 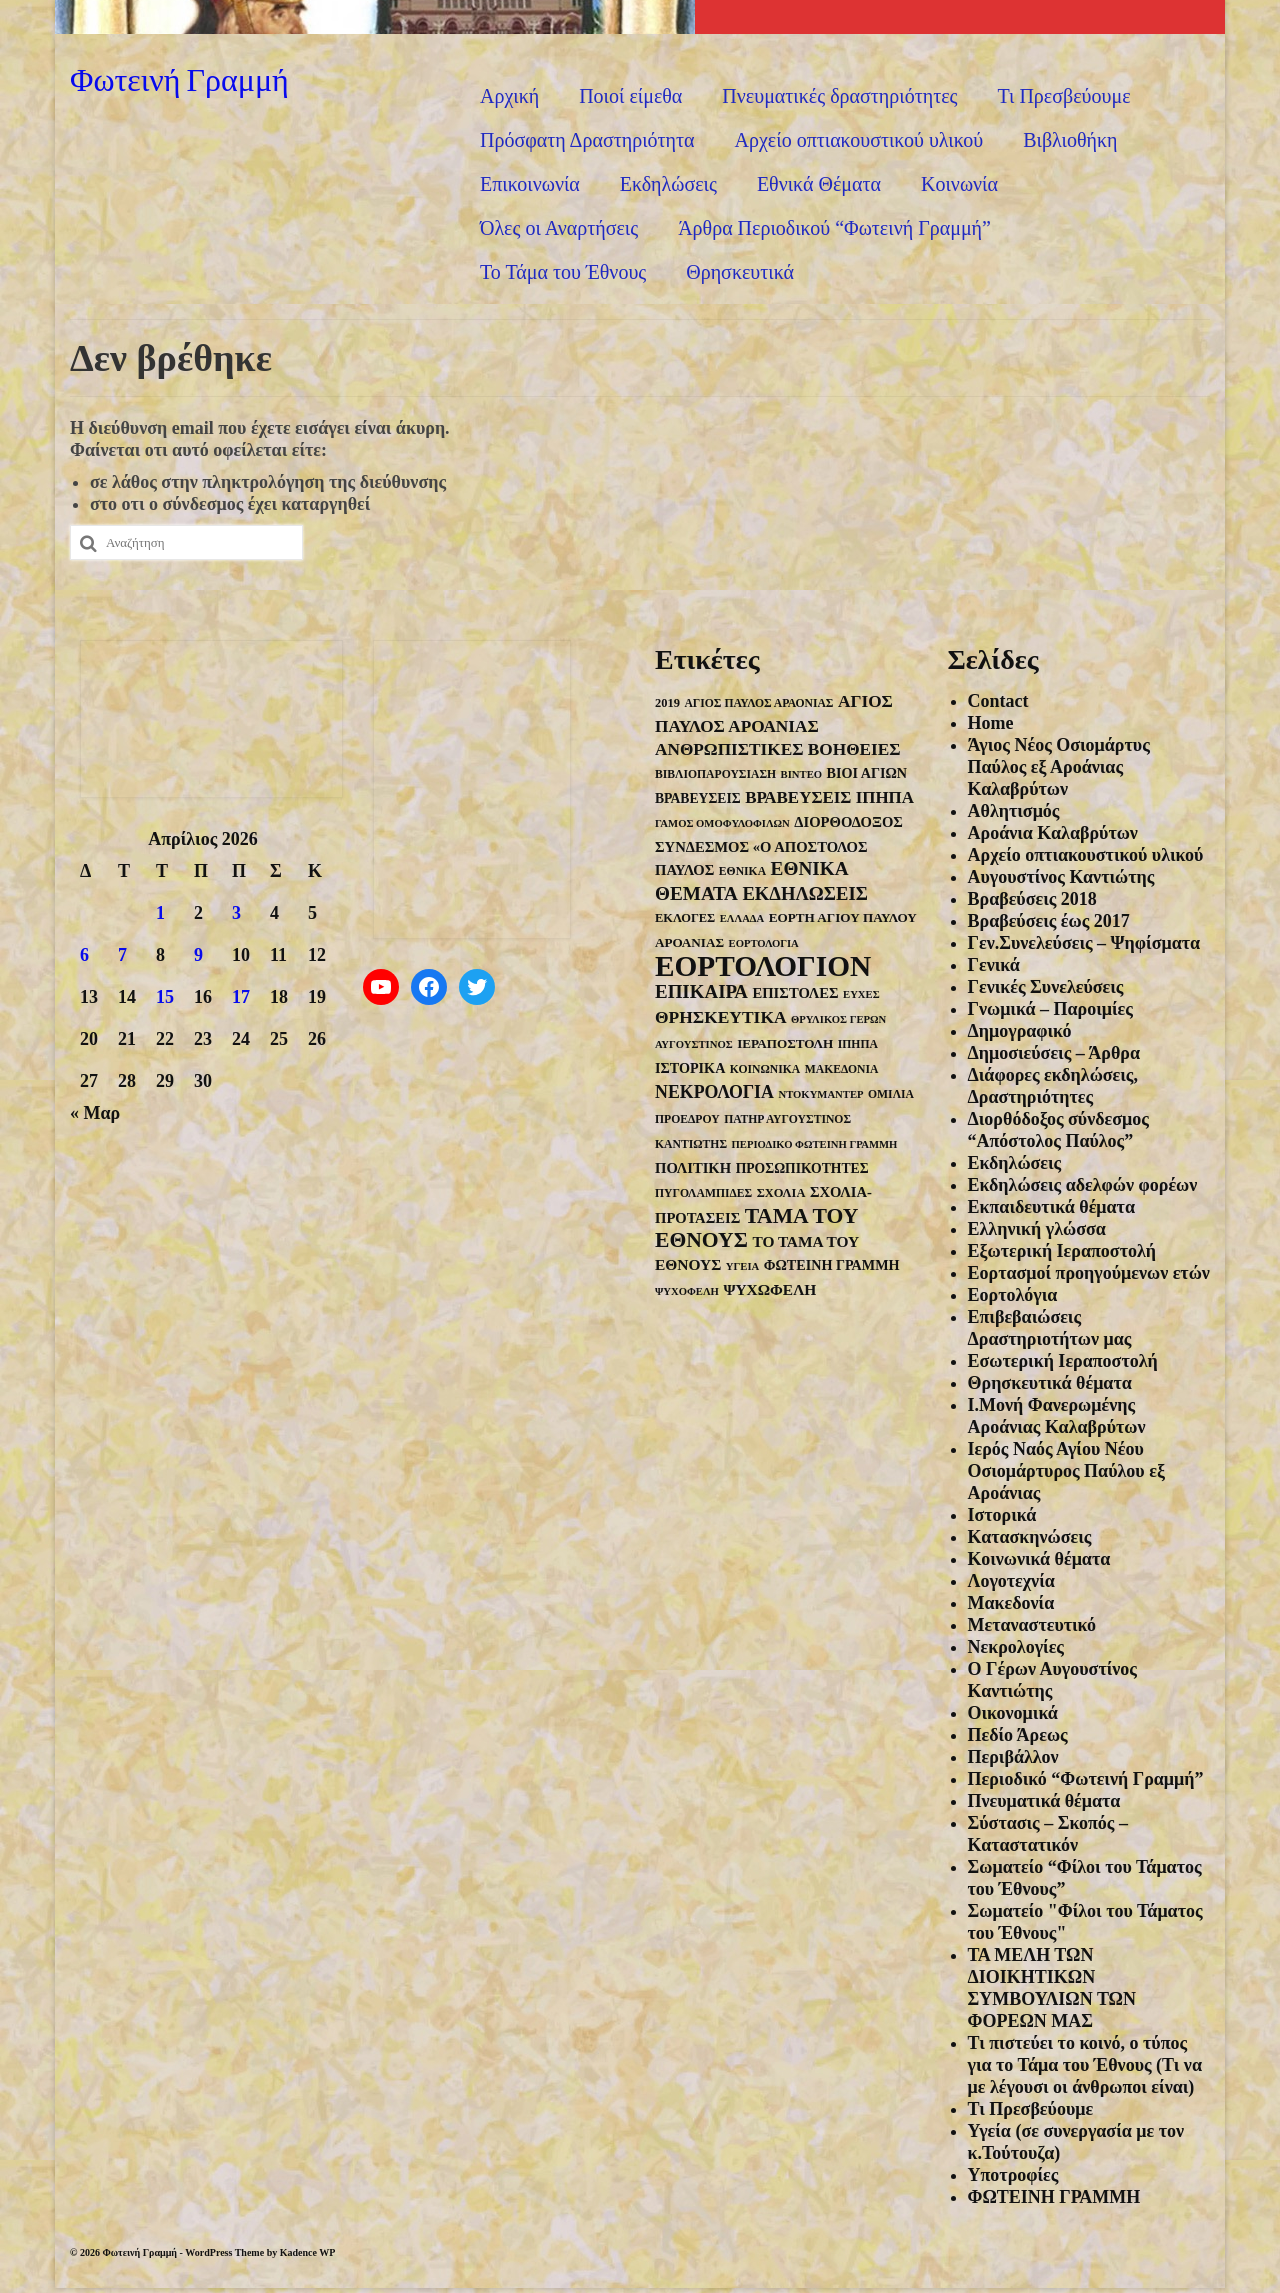 What do you see at coordinates (1061, 877) in the screenshot?
I see `Αυγουστίνος Καντιώτης` at bounding box center [1061, 877].